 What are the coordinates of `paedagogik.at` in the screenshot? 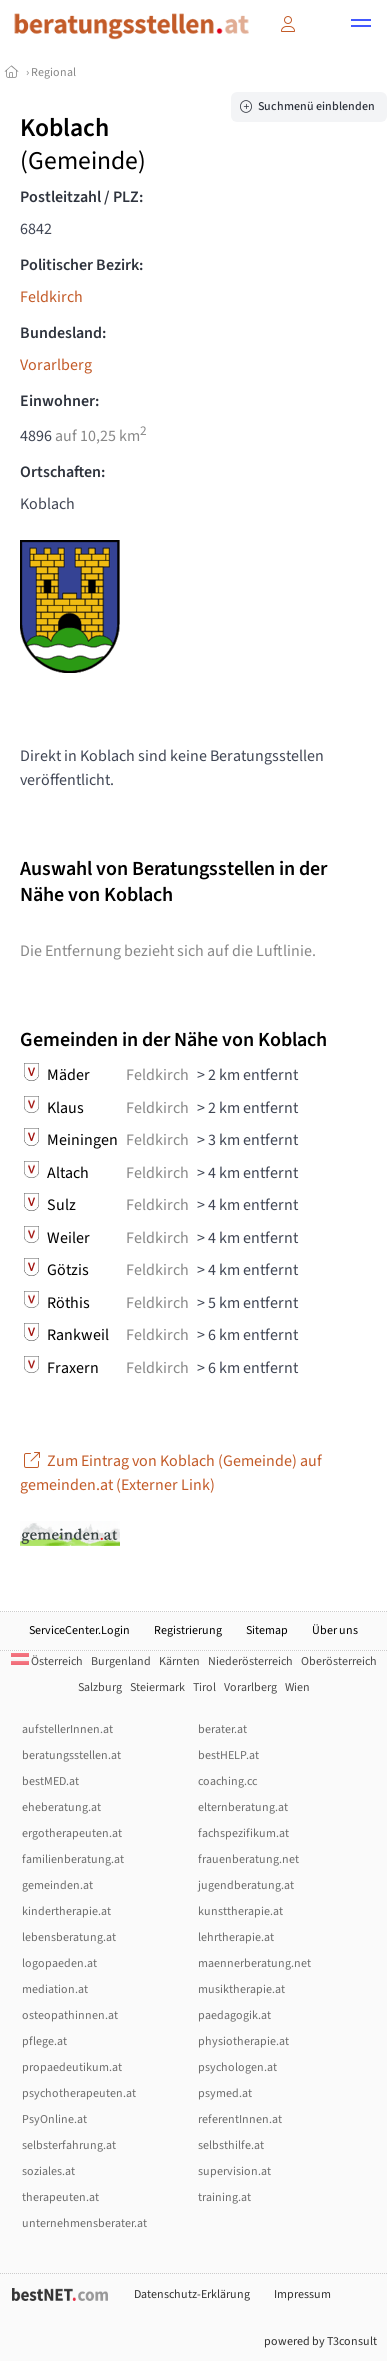 It's located at (234, 2015).